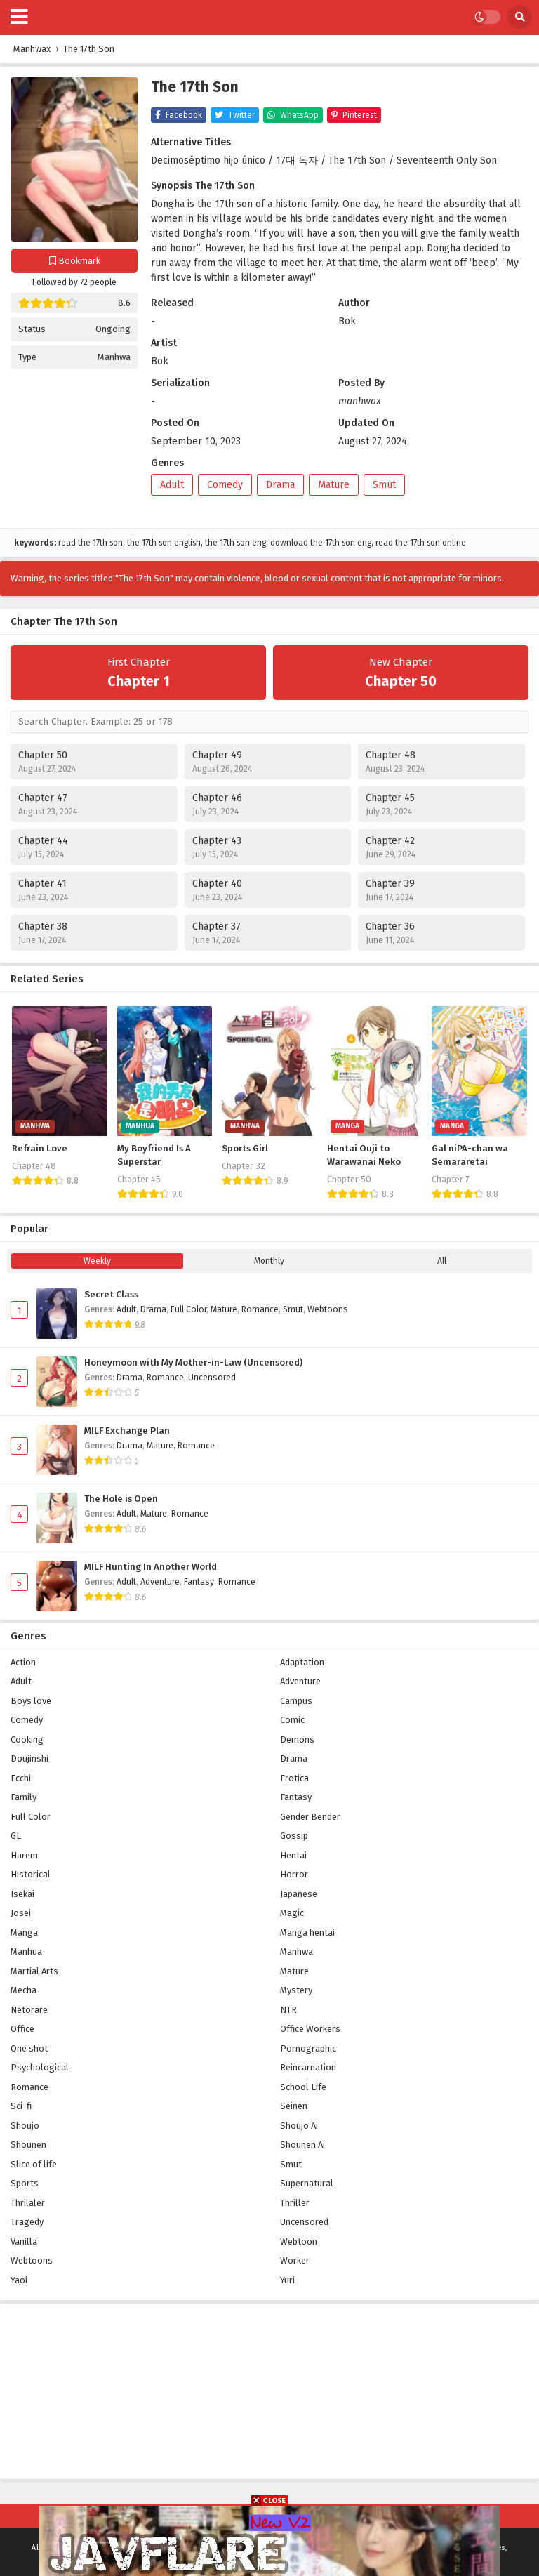  Describe the element at coordinates (24, 1855) in the screenshot. I see `Harem` at that location.